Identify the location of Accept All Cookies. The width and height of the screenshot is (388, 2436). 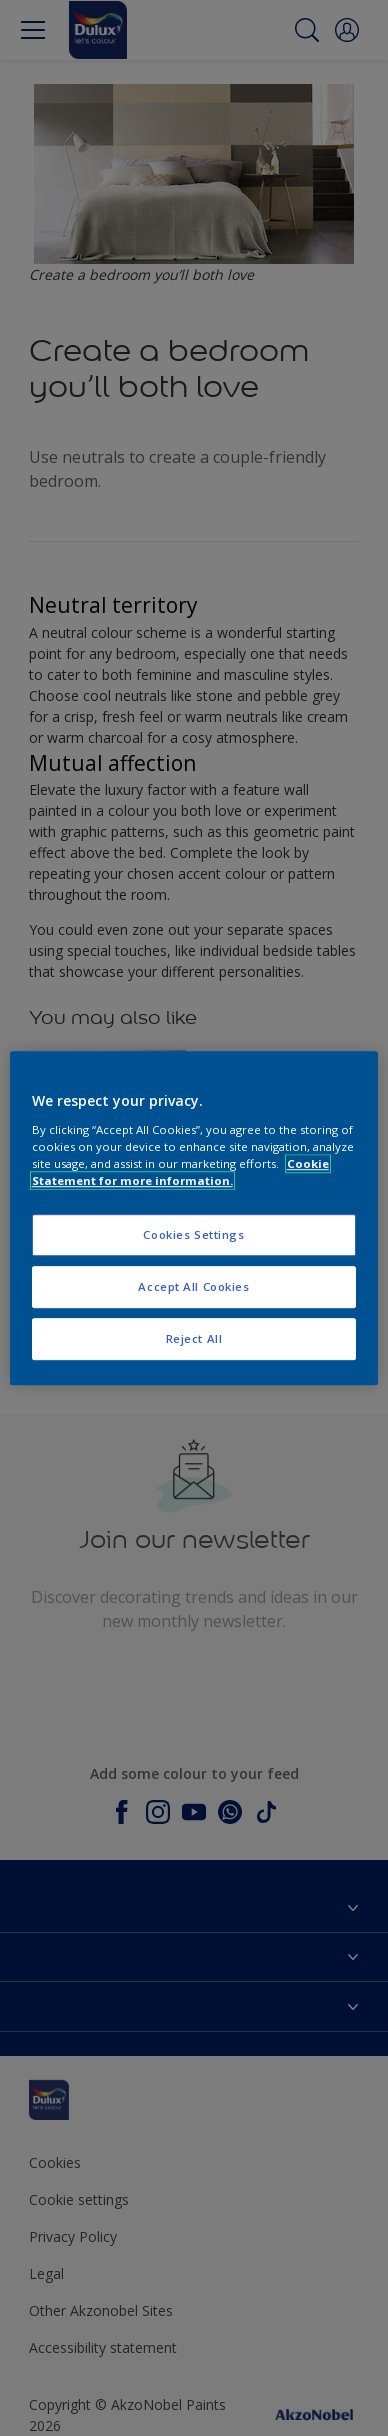
(193, 1286).